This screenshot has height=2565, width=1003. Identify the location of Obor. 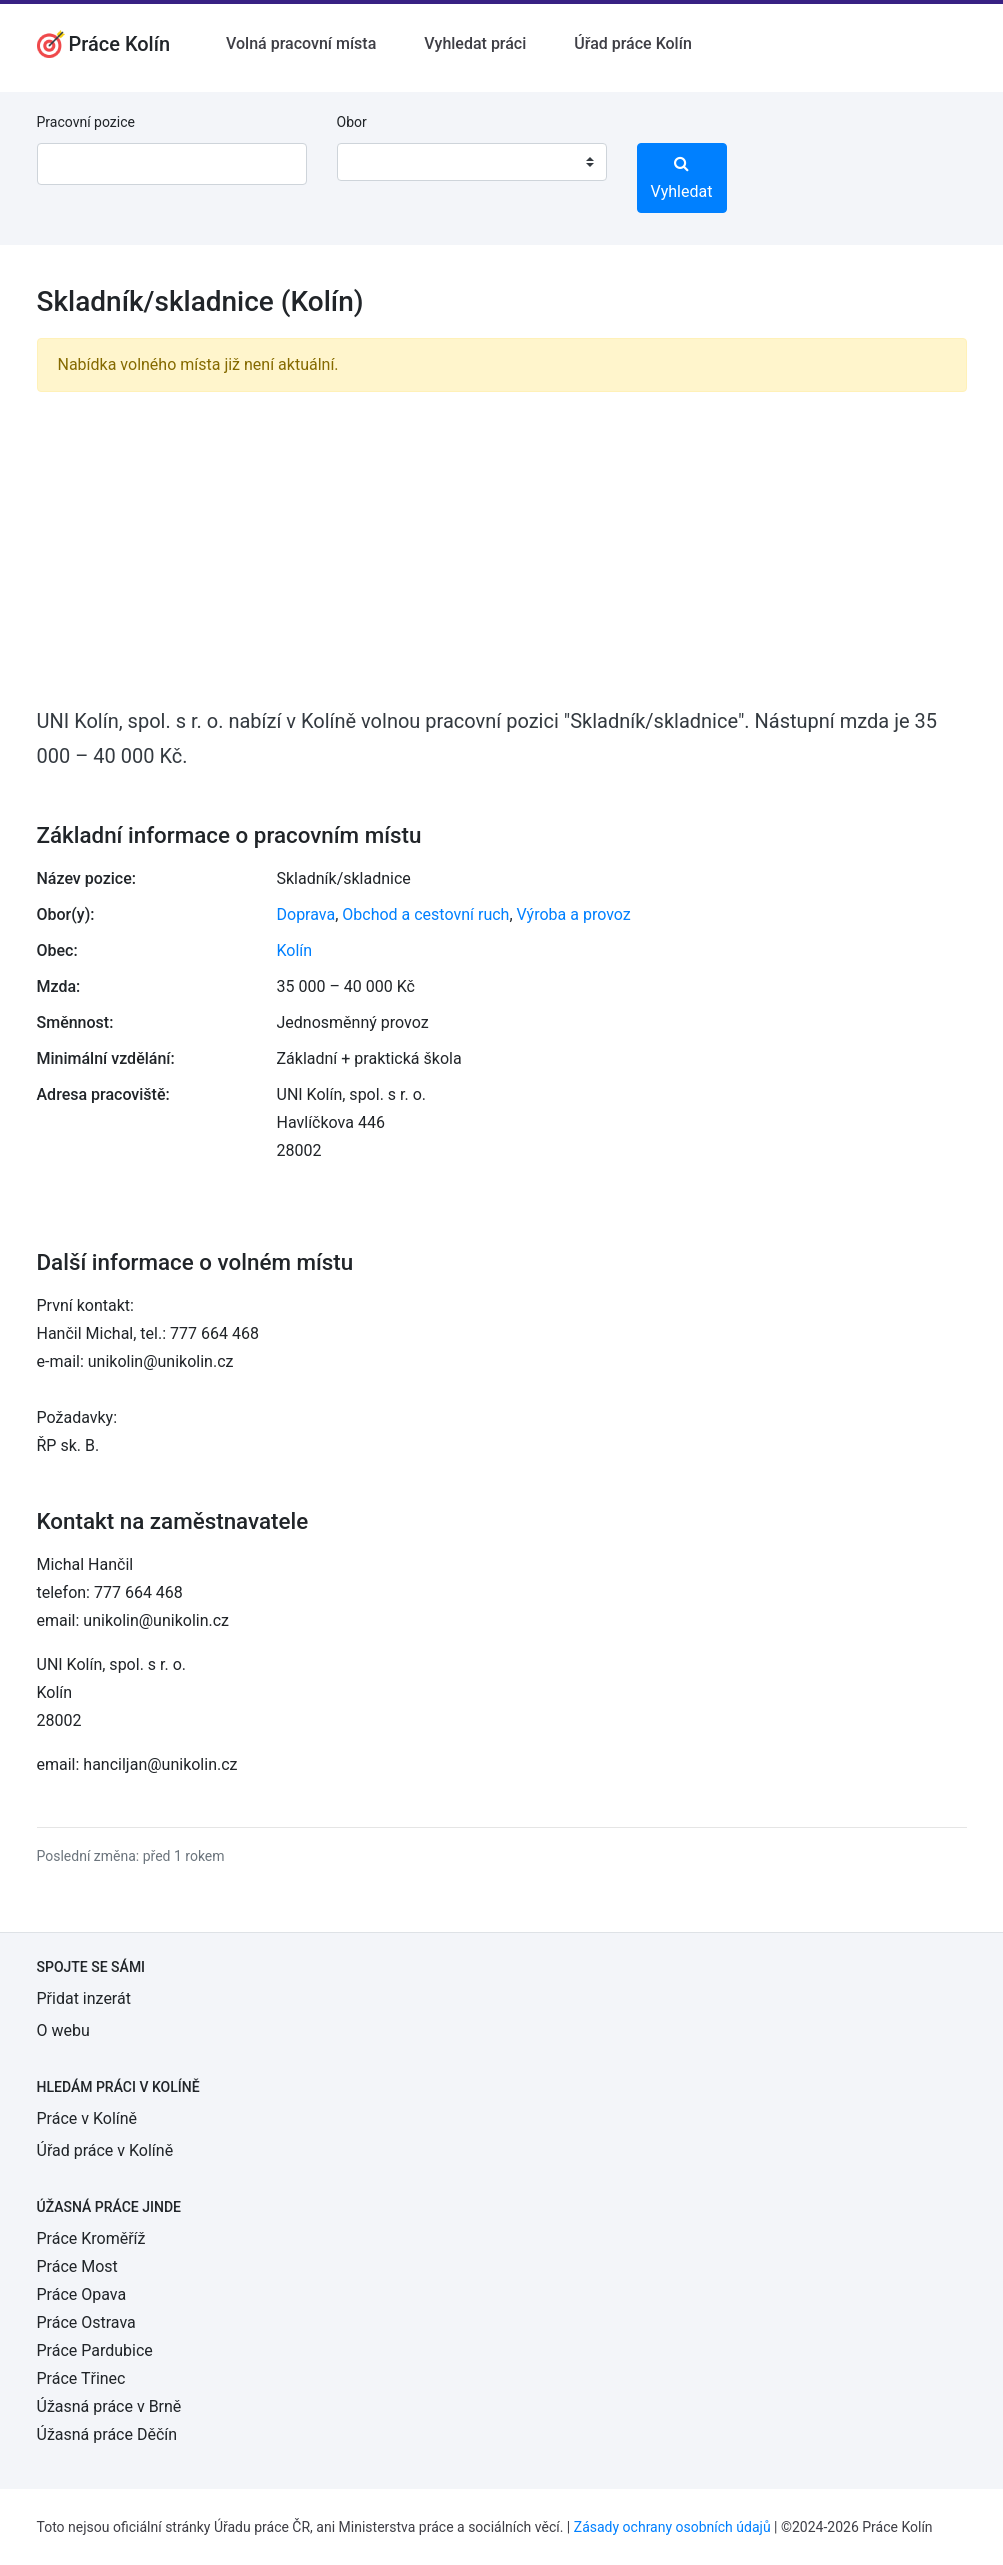
(352, 122).